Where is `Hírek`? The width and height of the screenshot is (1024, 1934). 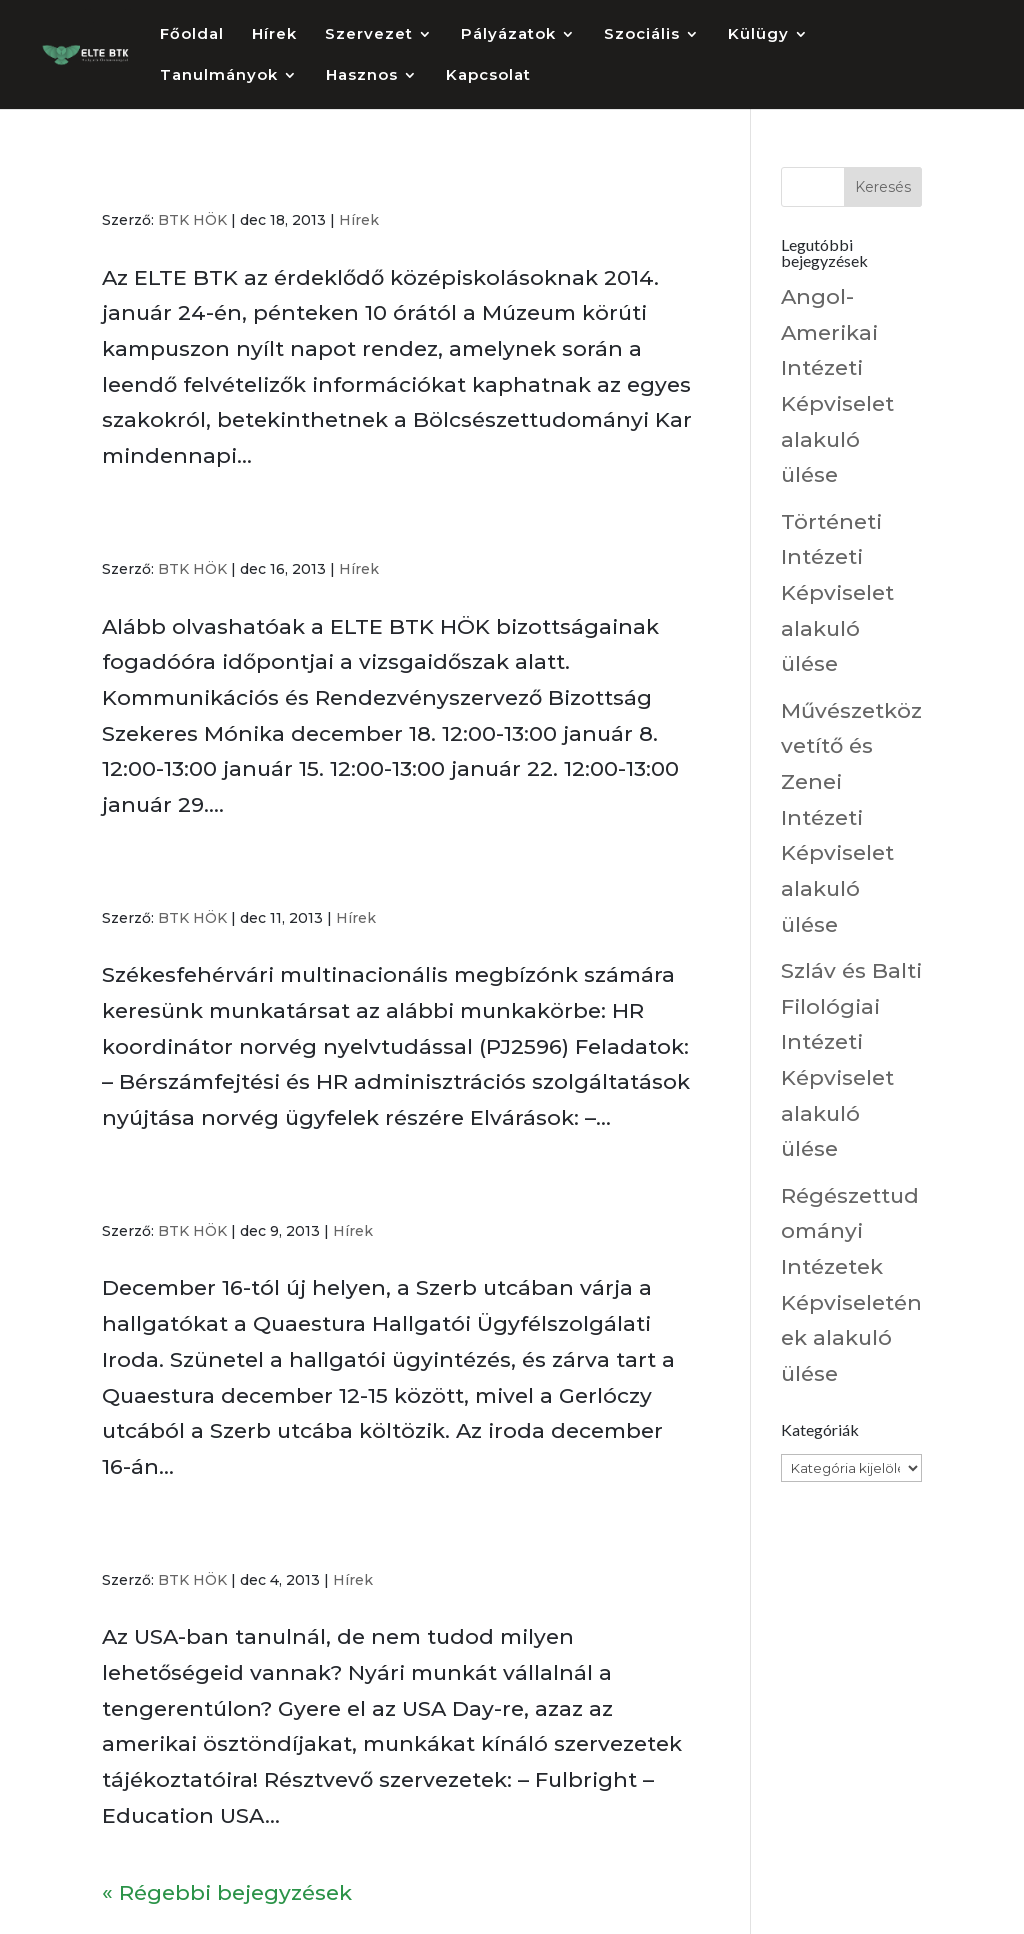 Hírek is located at coordinates (274, 35).